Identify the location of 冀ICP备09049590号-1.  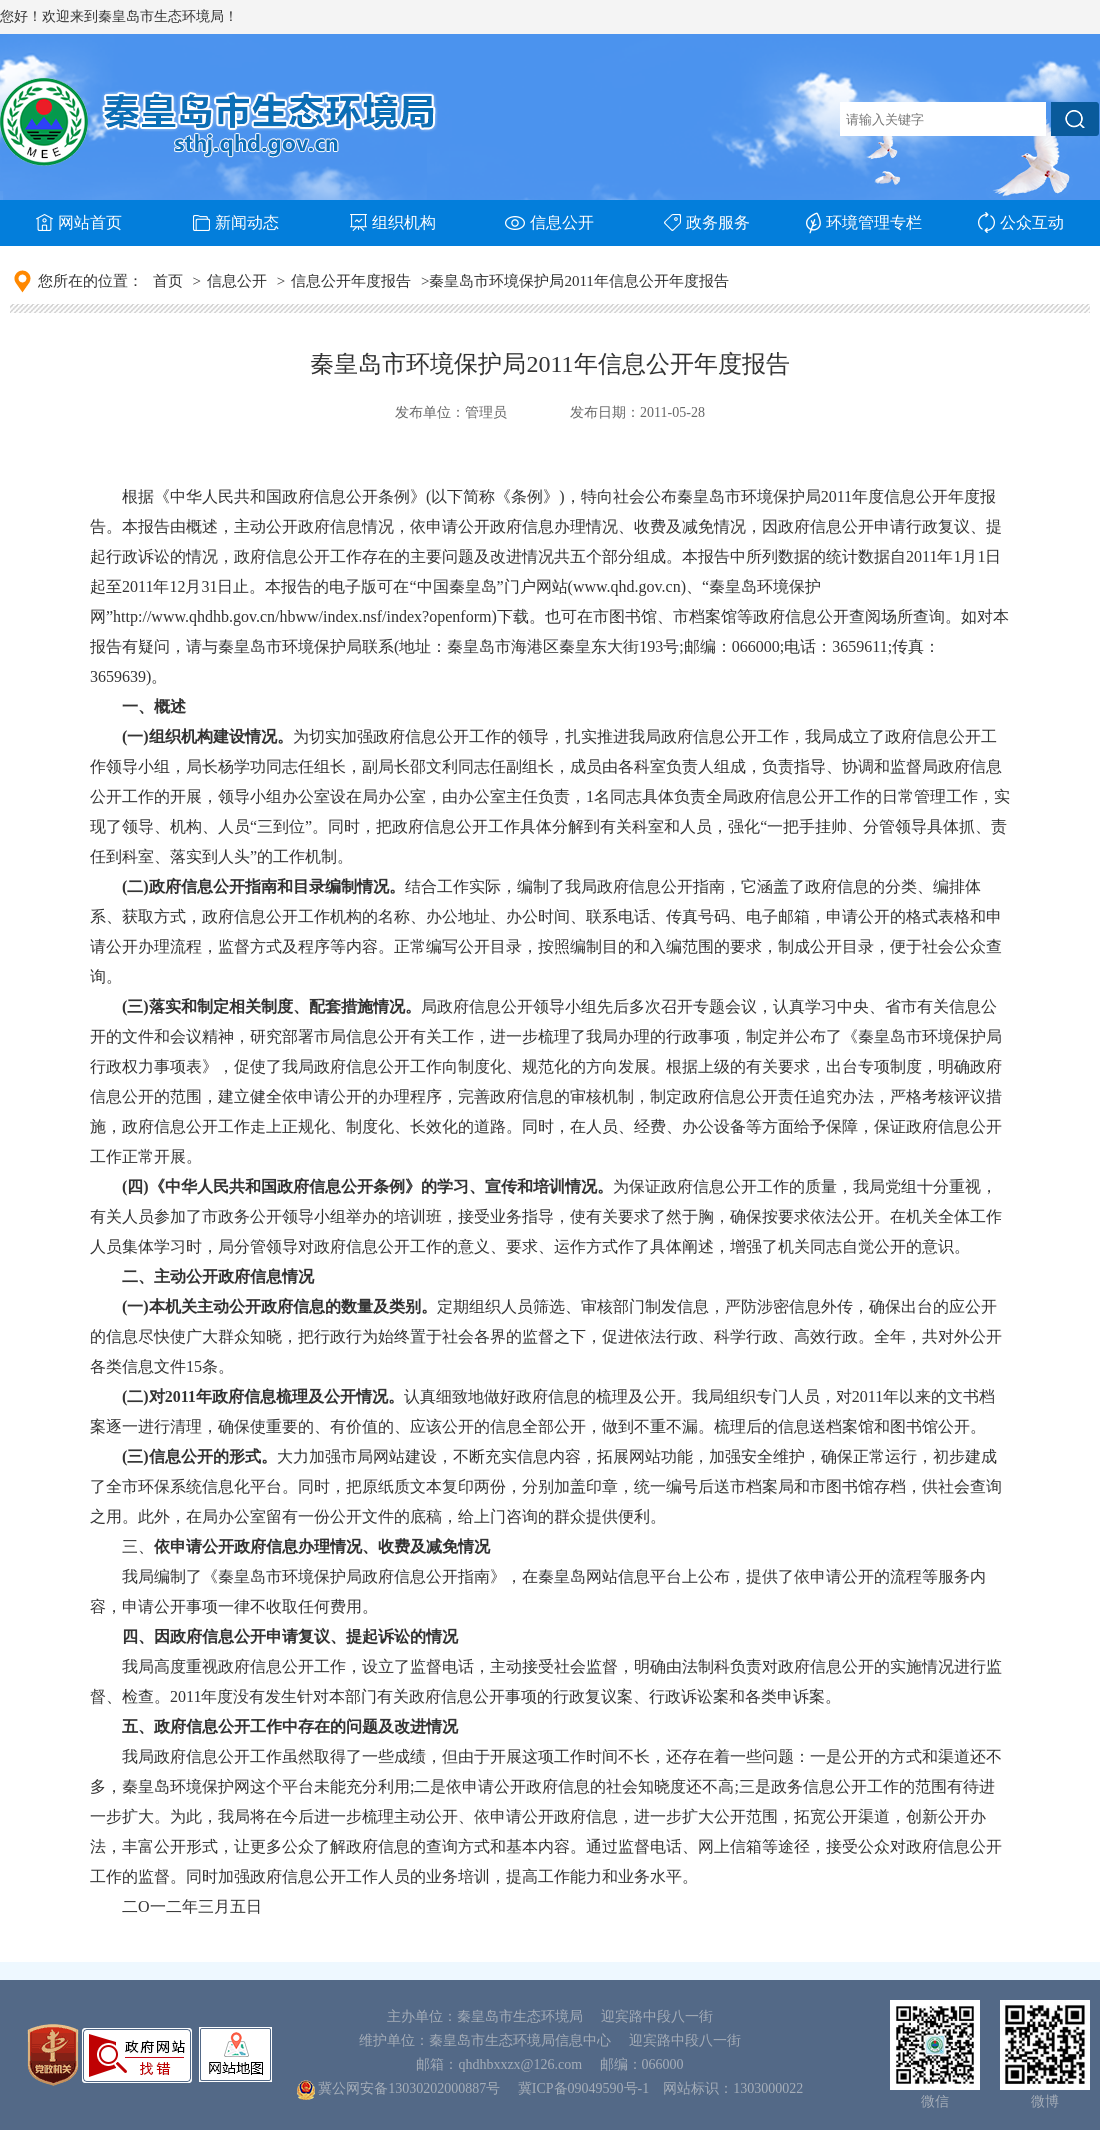
(583, 2088).